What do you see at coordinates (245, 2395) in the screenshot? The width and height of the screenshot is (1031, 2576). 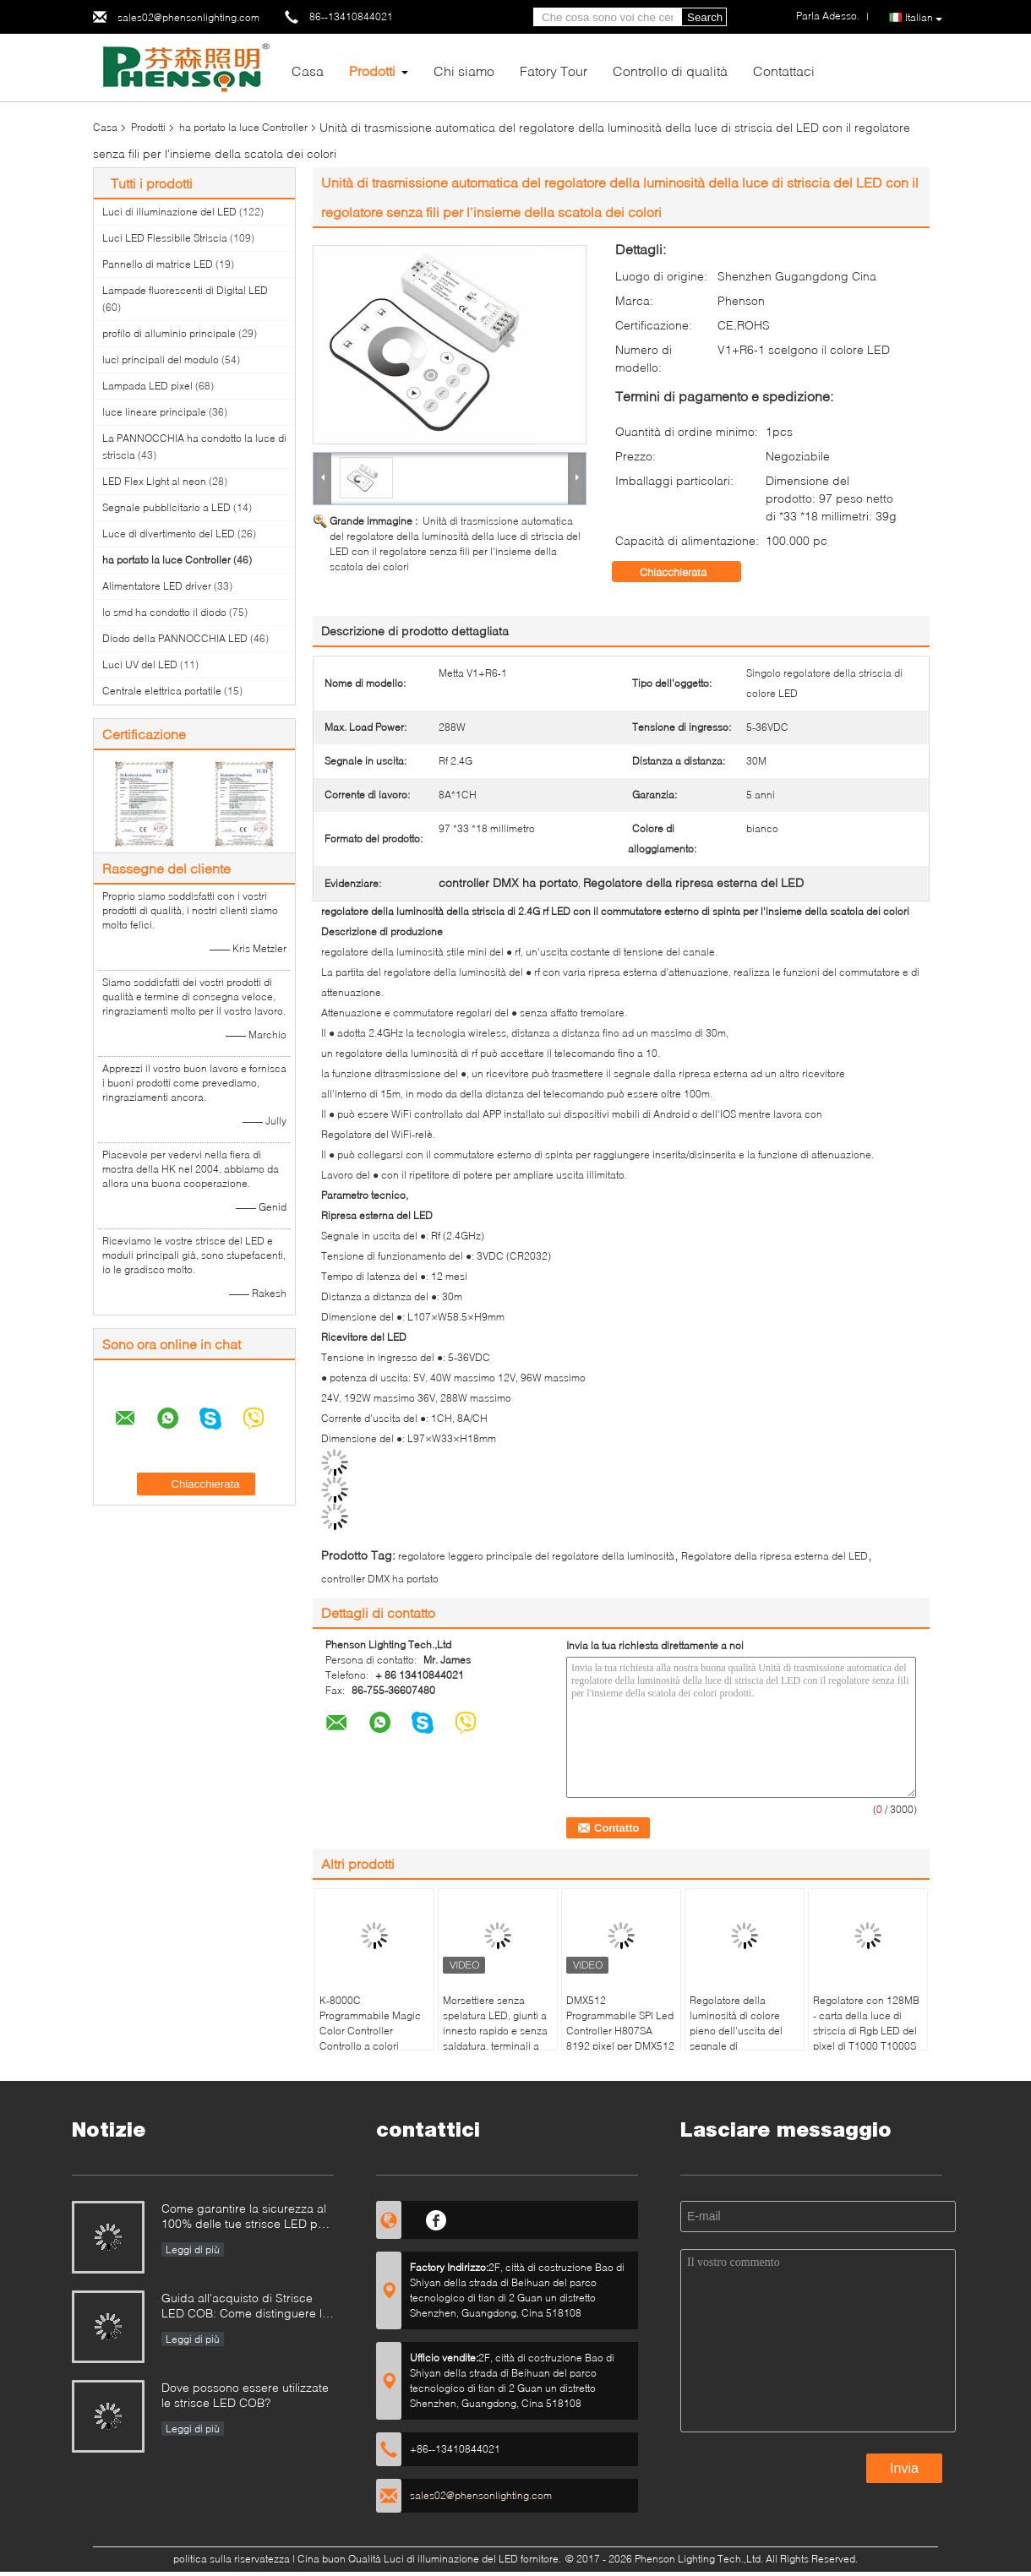 I see `Dove possono essere utilizzate le strisce LED COB?` at bounding box center [245, 2395].